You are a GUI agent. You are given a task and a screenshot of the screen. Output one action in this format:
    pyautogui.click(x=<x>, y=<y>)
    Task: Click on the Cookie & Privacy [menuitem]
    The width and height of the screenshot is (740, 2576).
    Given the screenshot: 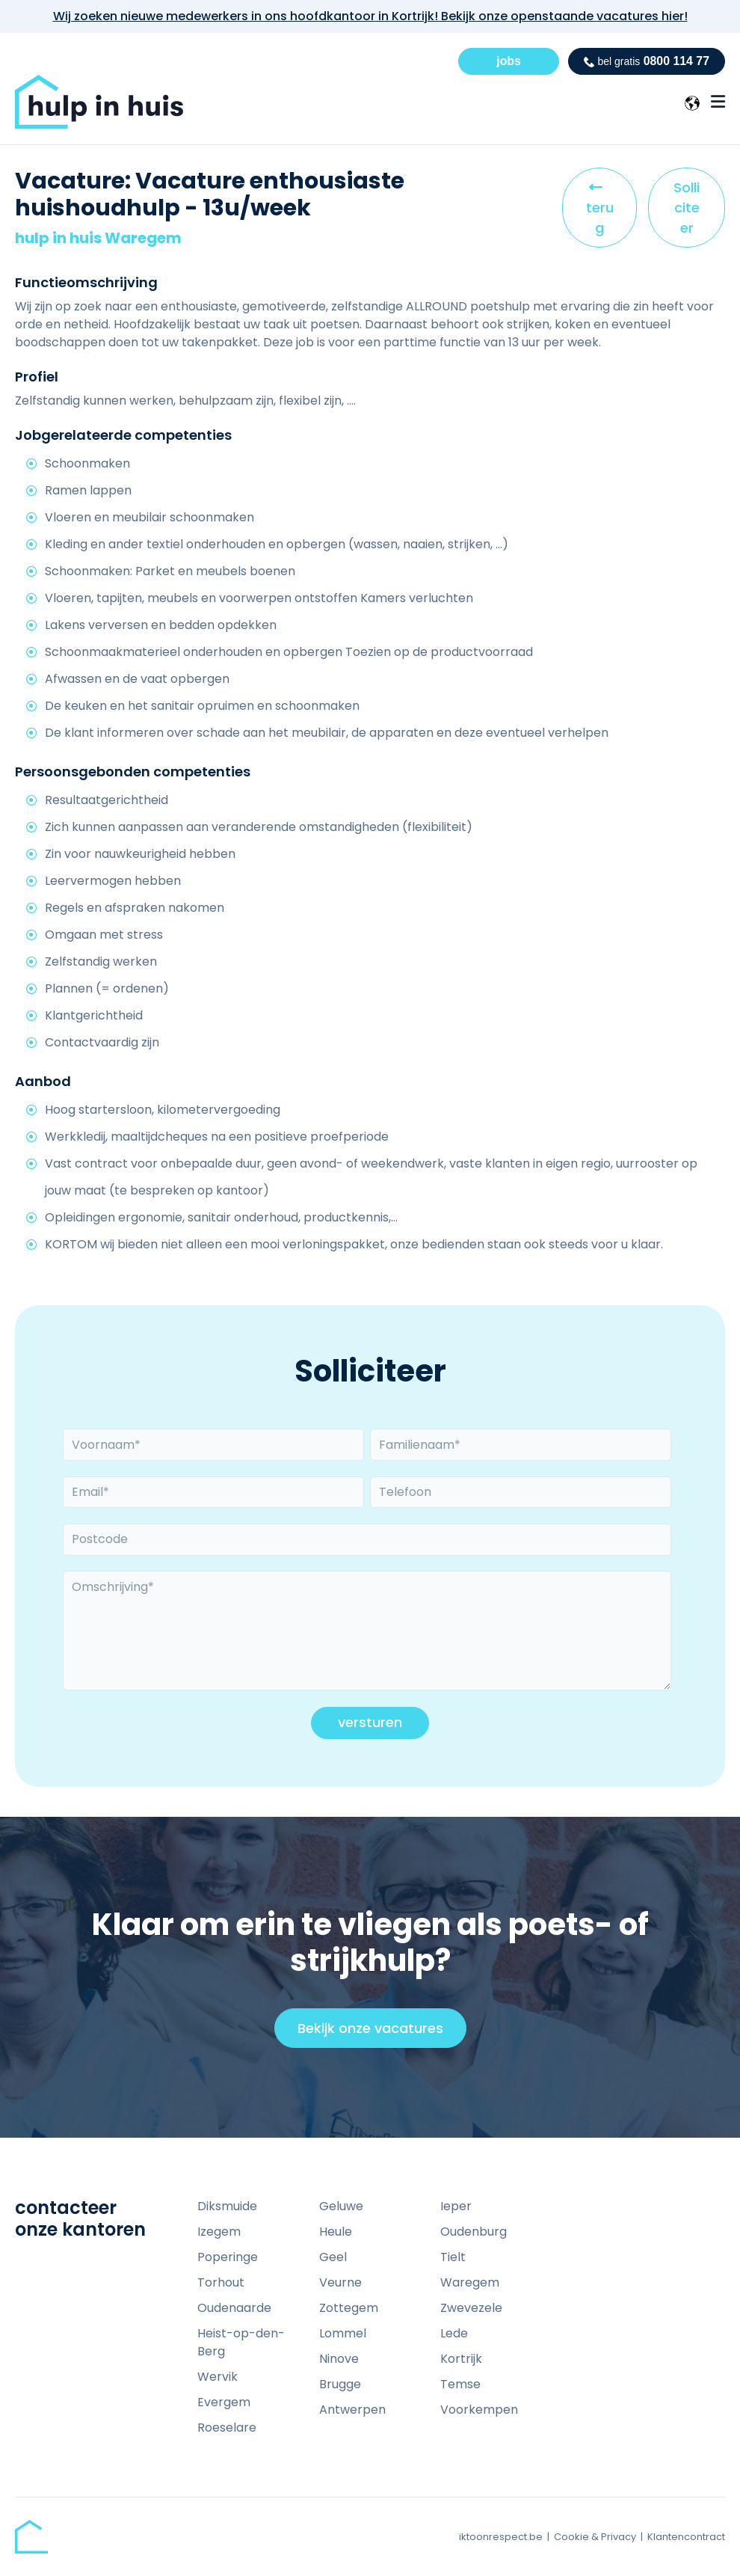 What is the action you would take?
    pyautogui.click(x=595, y=2537)
    